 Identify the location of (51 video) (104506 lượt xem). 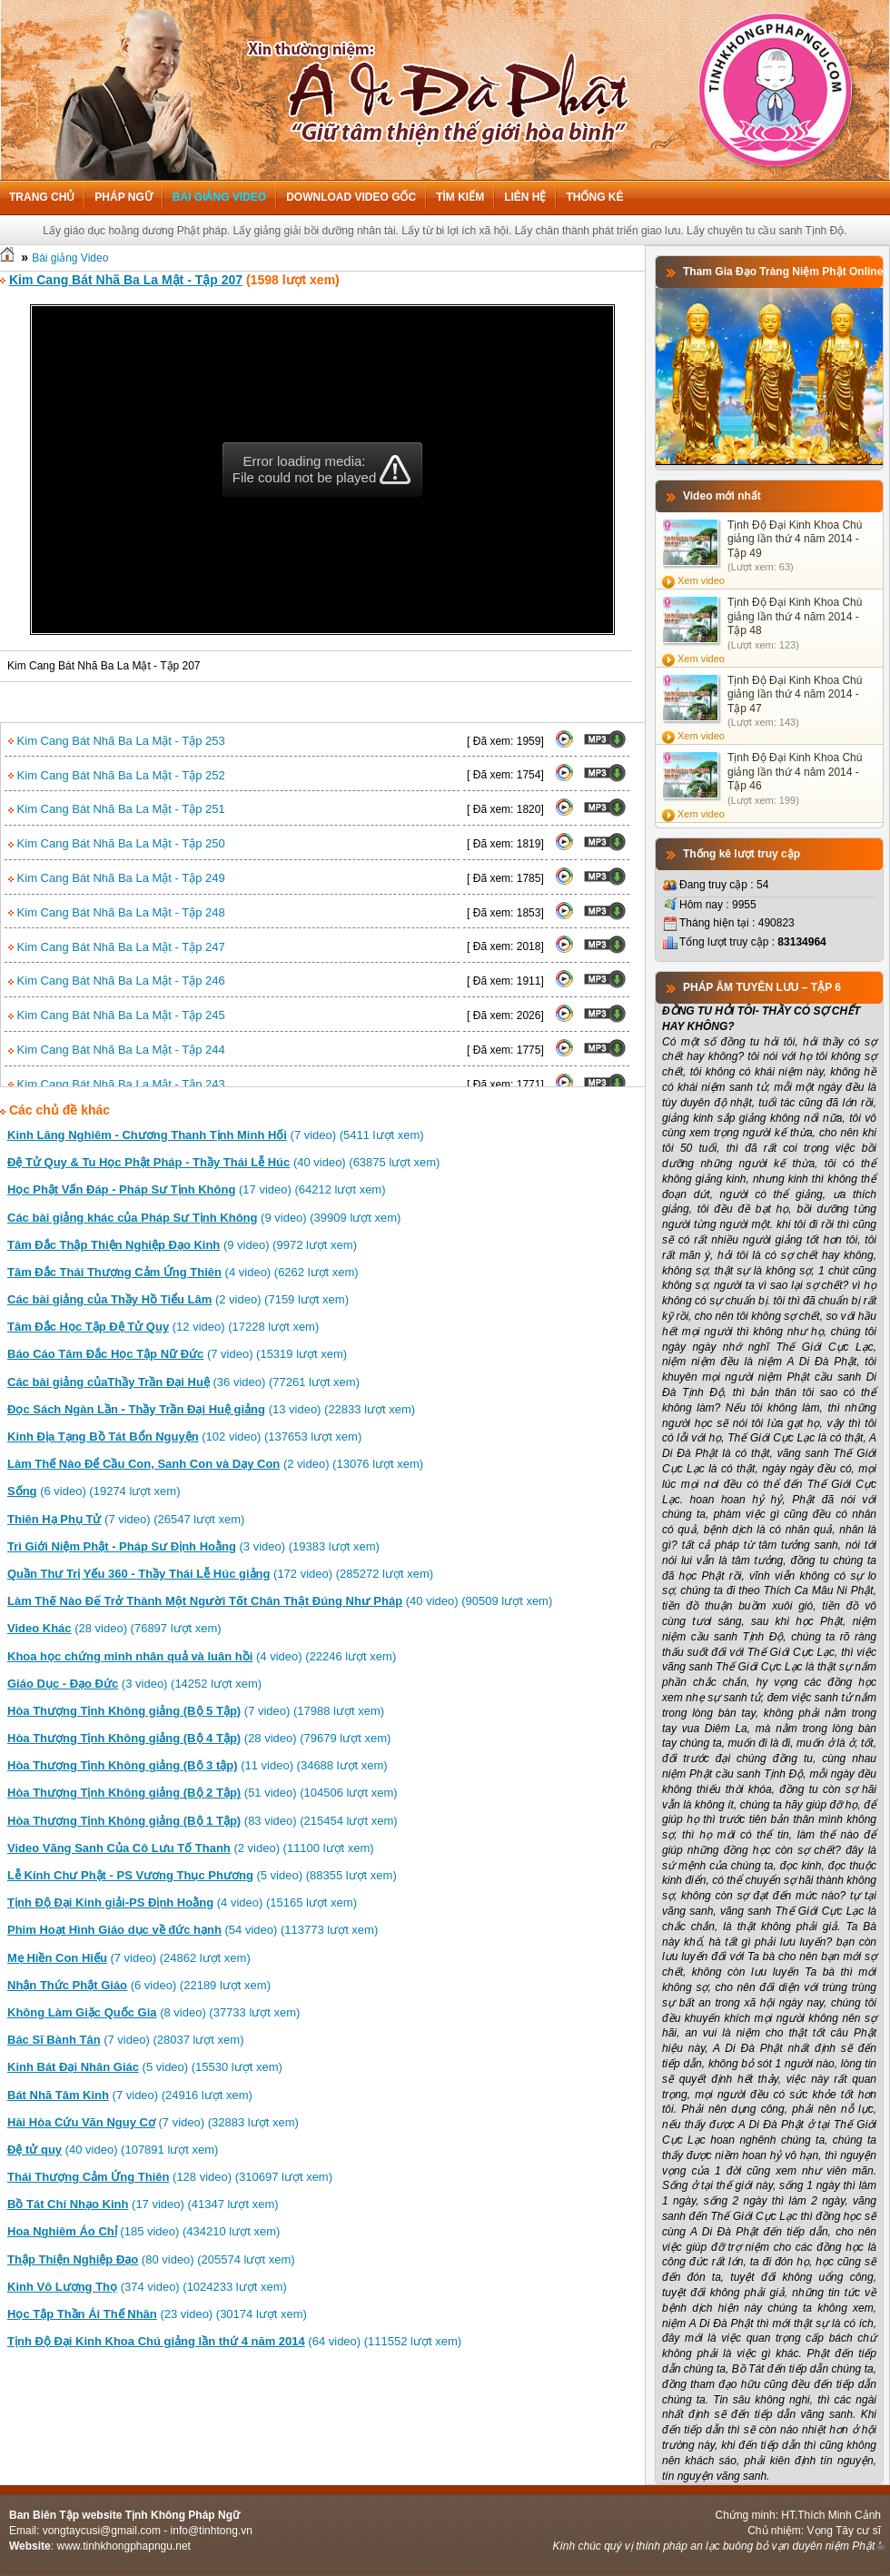
(202, 1792).